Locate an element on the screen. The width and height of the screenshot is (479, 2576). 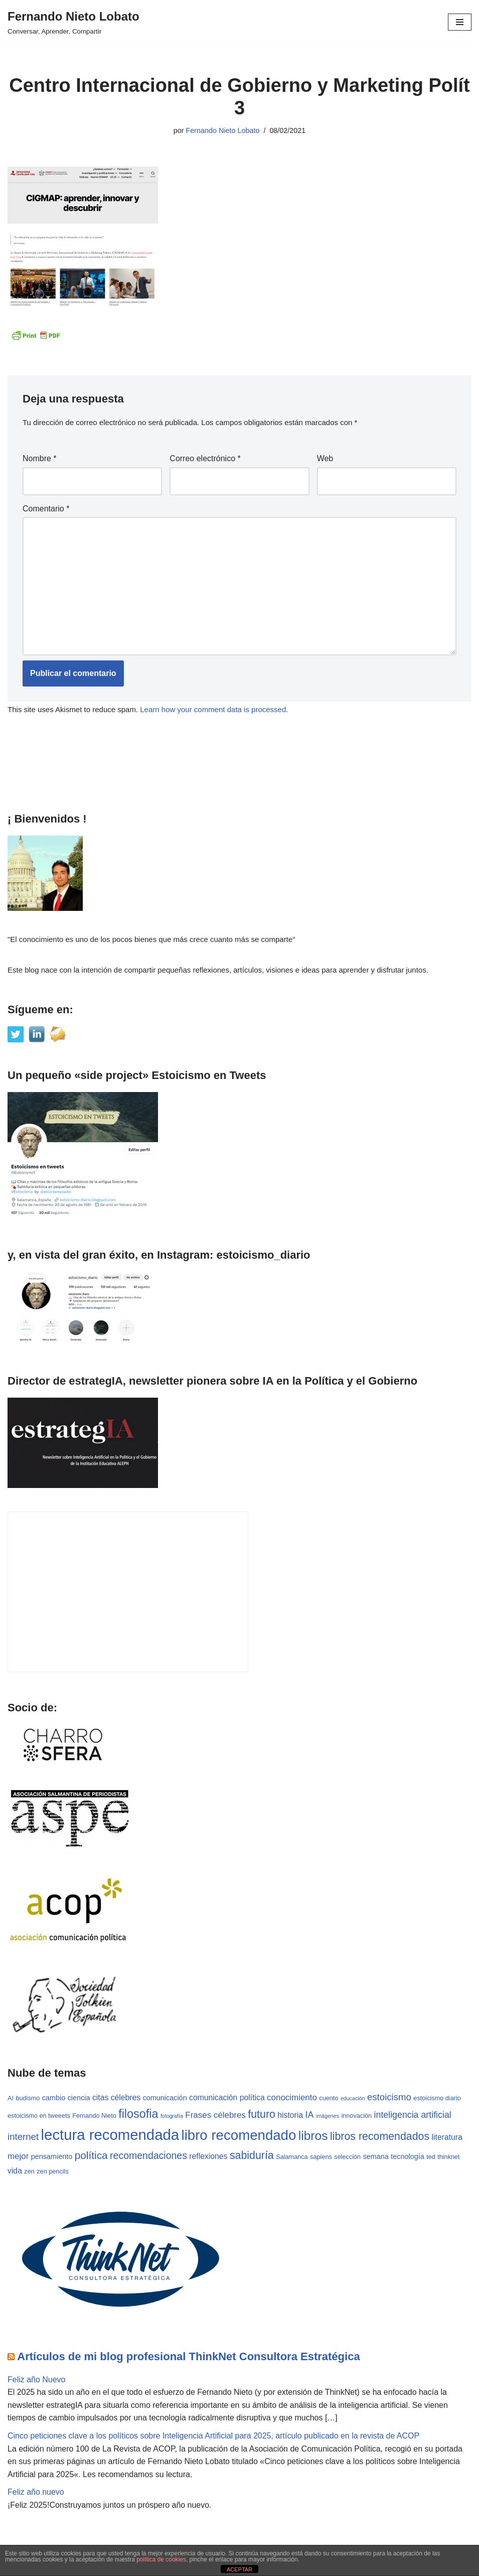
Comentario is located at coordinates (46, 508).